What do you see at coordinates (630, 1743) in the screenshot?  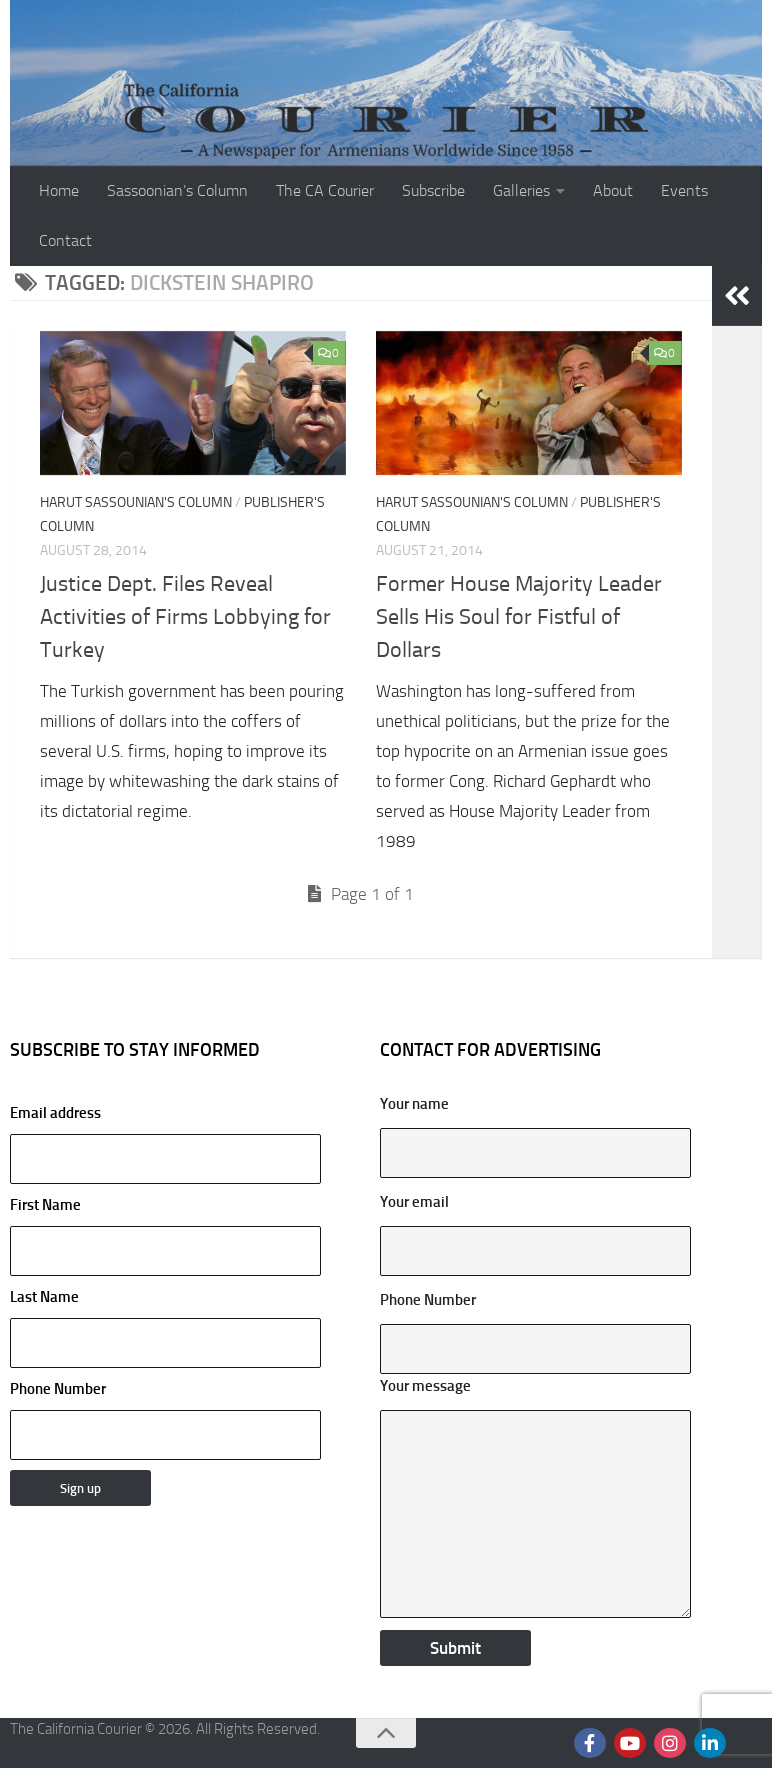 I see `[Follow us on Youtube]` at bounding box center [630, 1743].